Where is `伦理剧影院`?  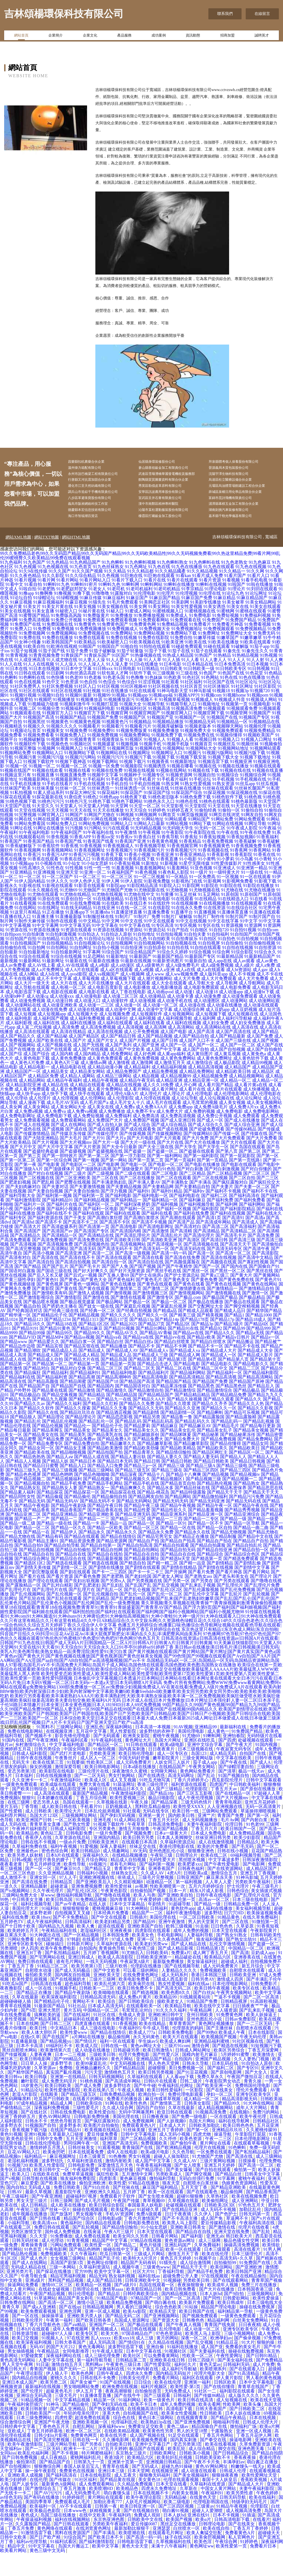
伦理剧影院 is located at coordinates (197, 1812).